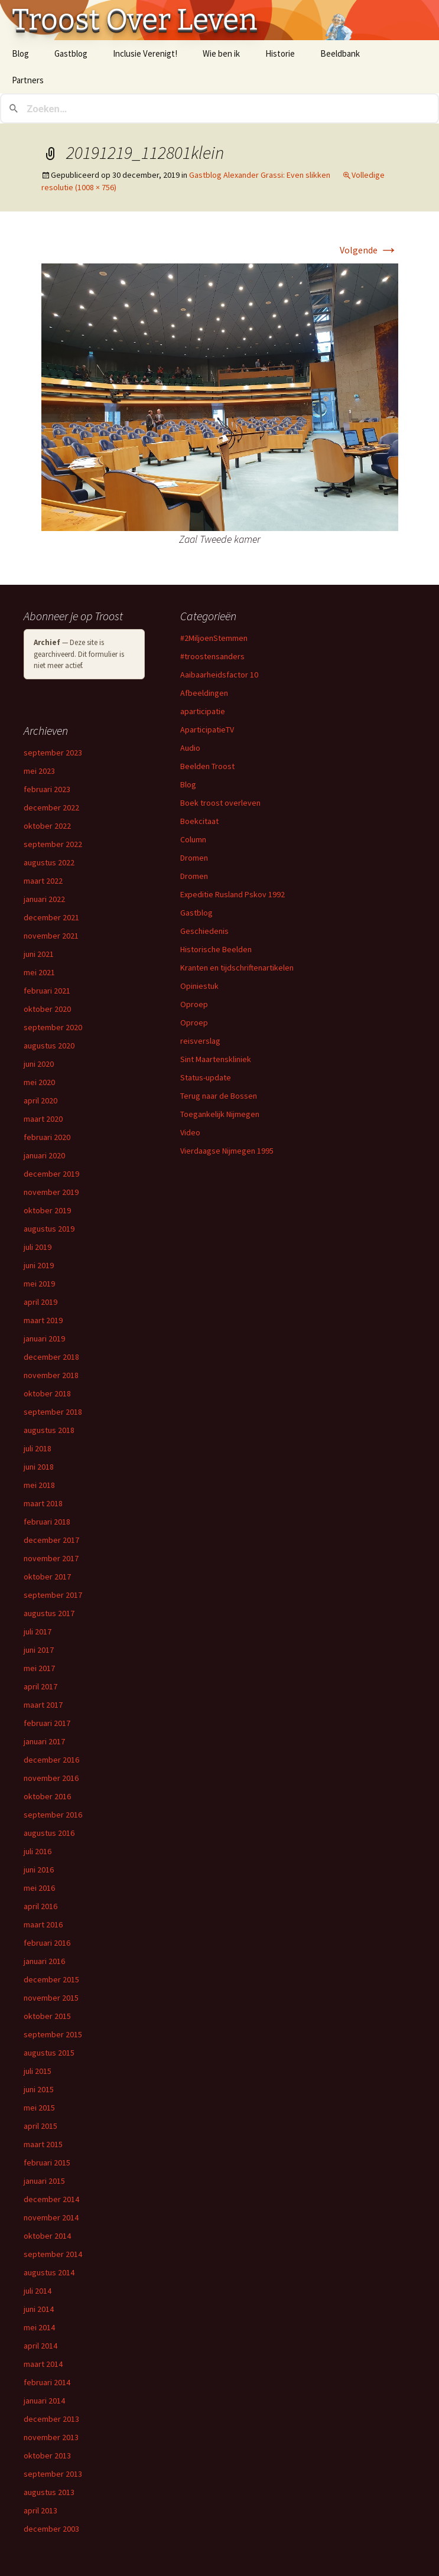 The height and width of the screenshot is (2576, 439). I want to click on maart 2017, so click(43, 1704).